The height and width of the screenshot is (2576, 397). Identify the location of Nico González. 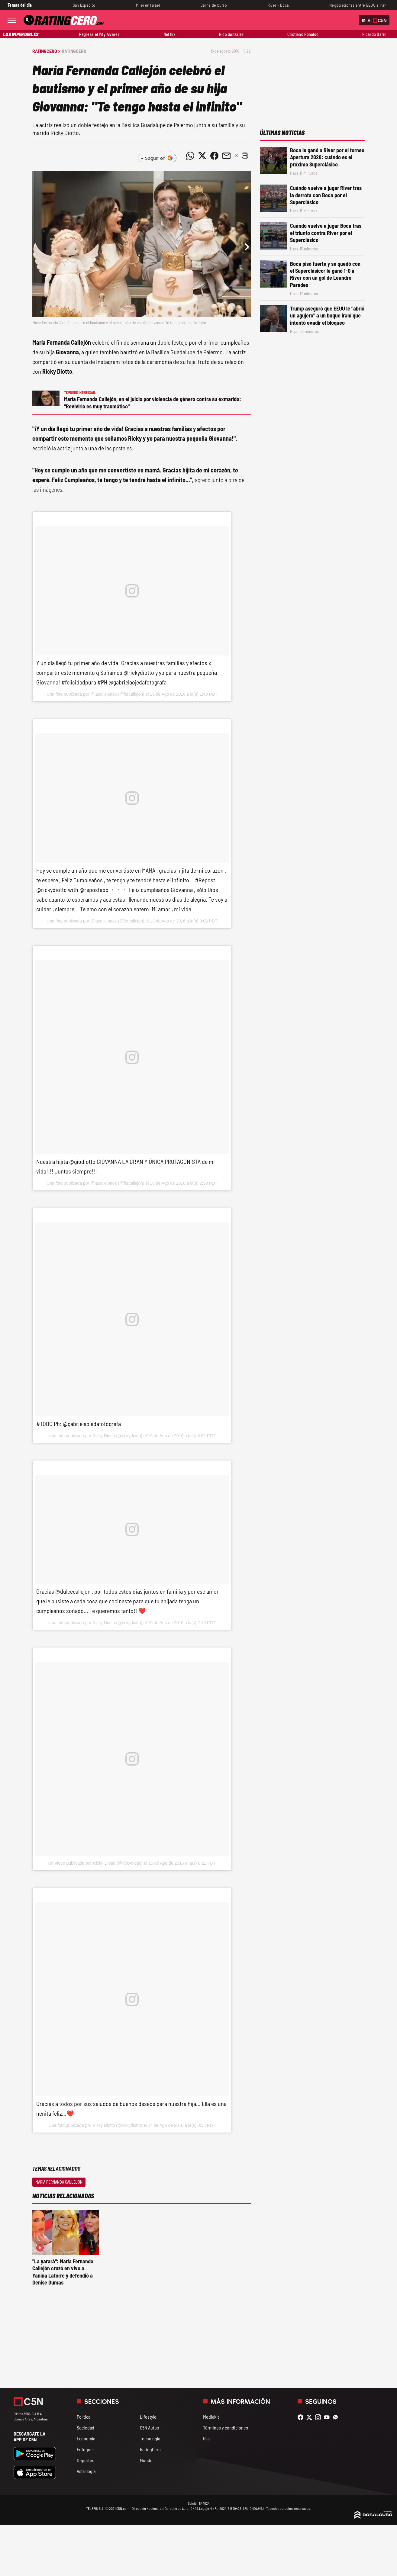
(231, 34).